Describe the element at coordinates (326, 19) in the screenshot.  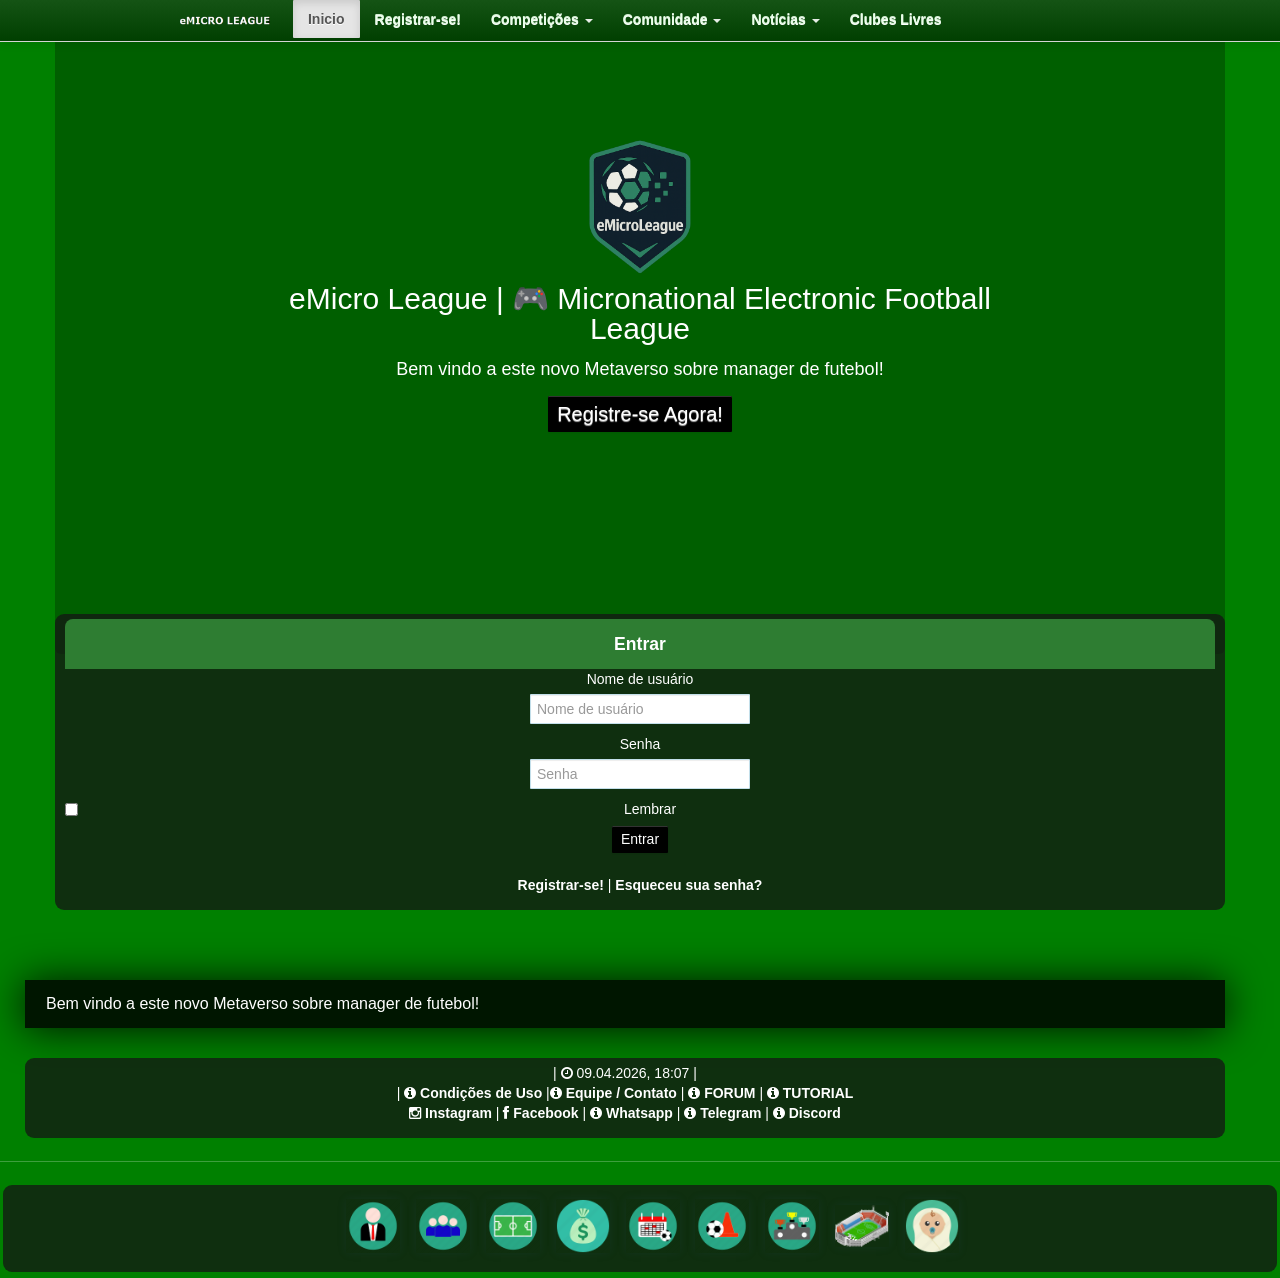
I see `[menuitem]` at that location.